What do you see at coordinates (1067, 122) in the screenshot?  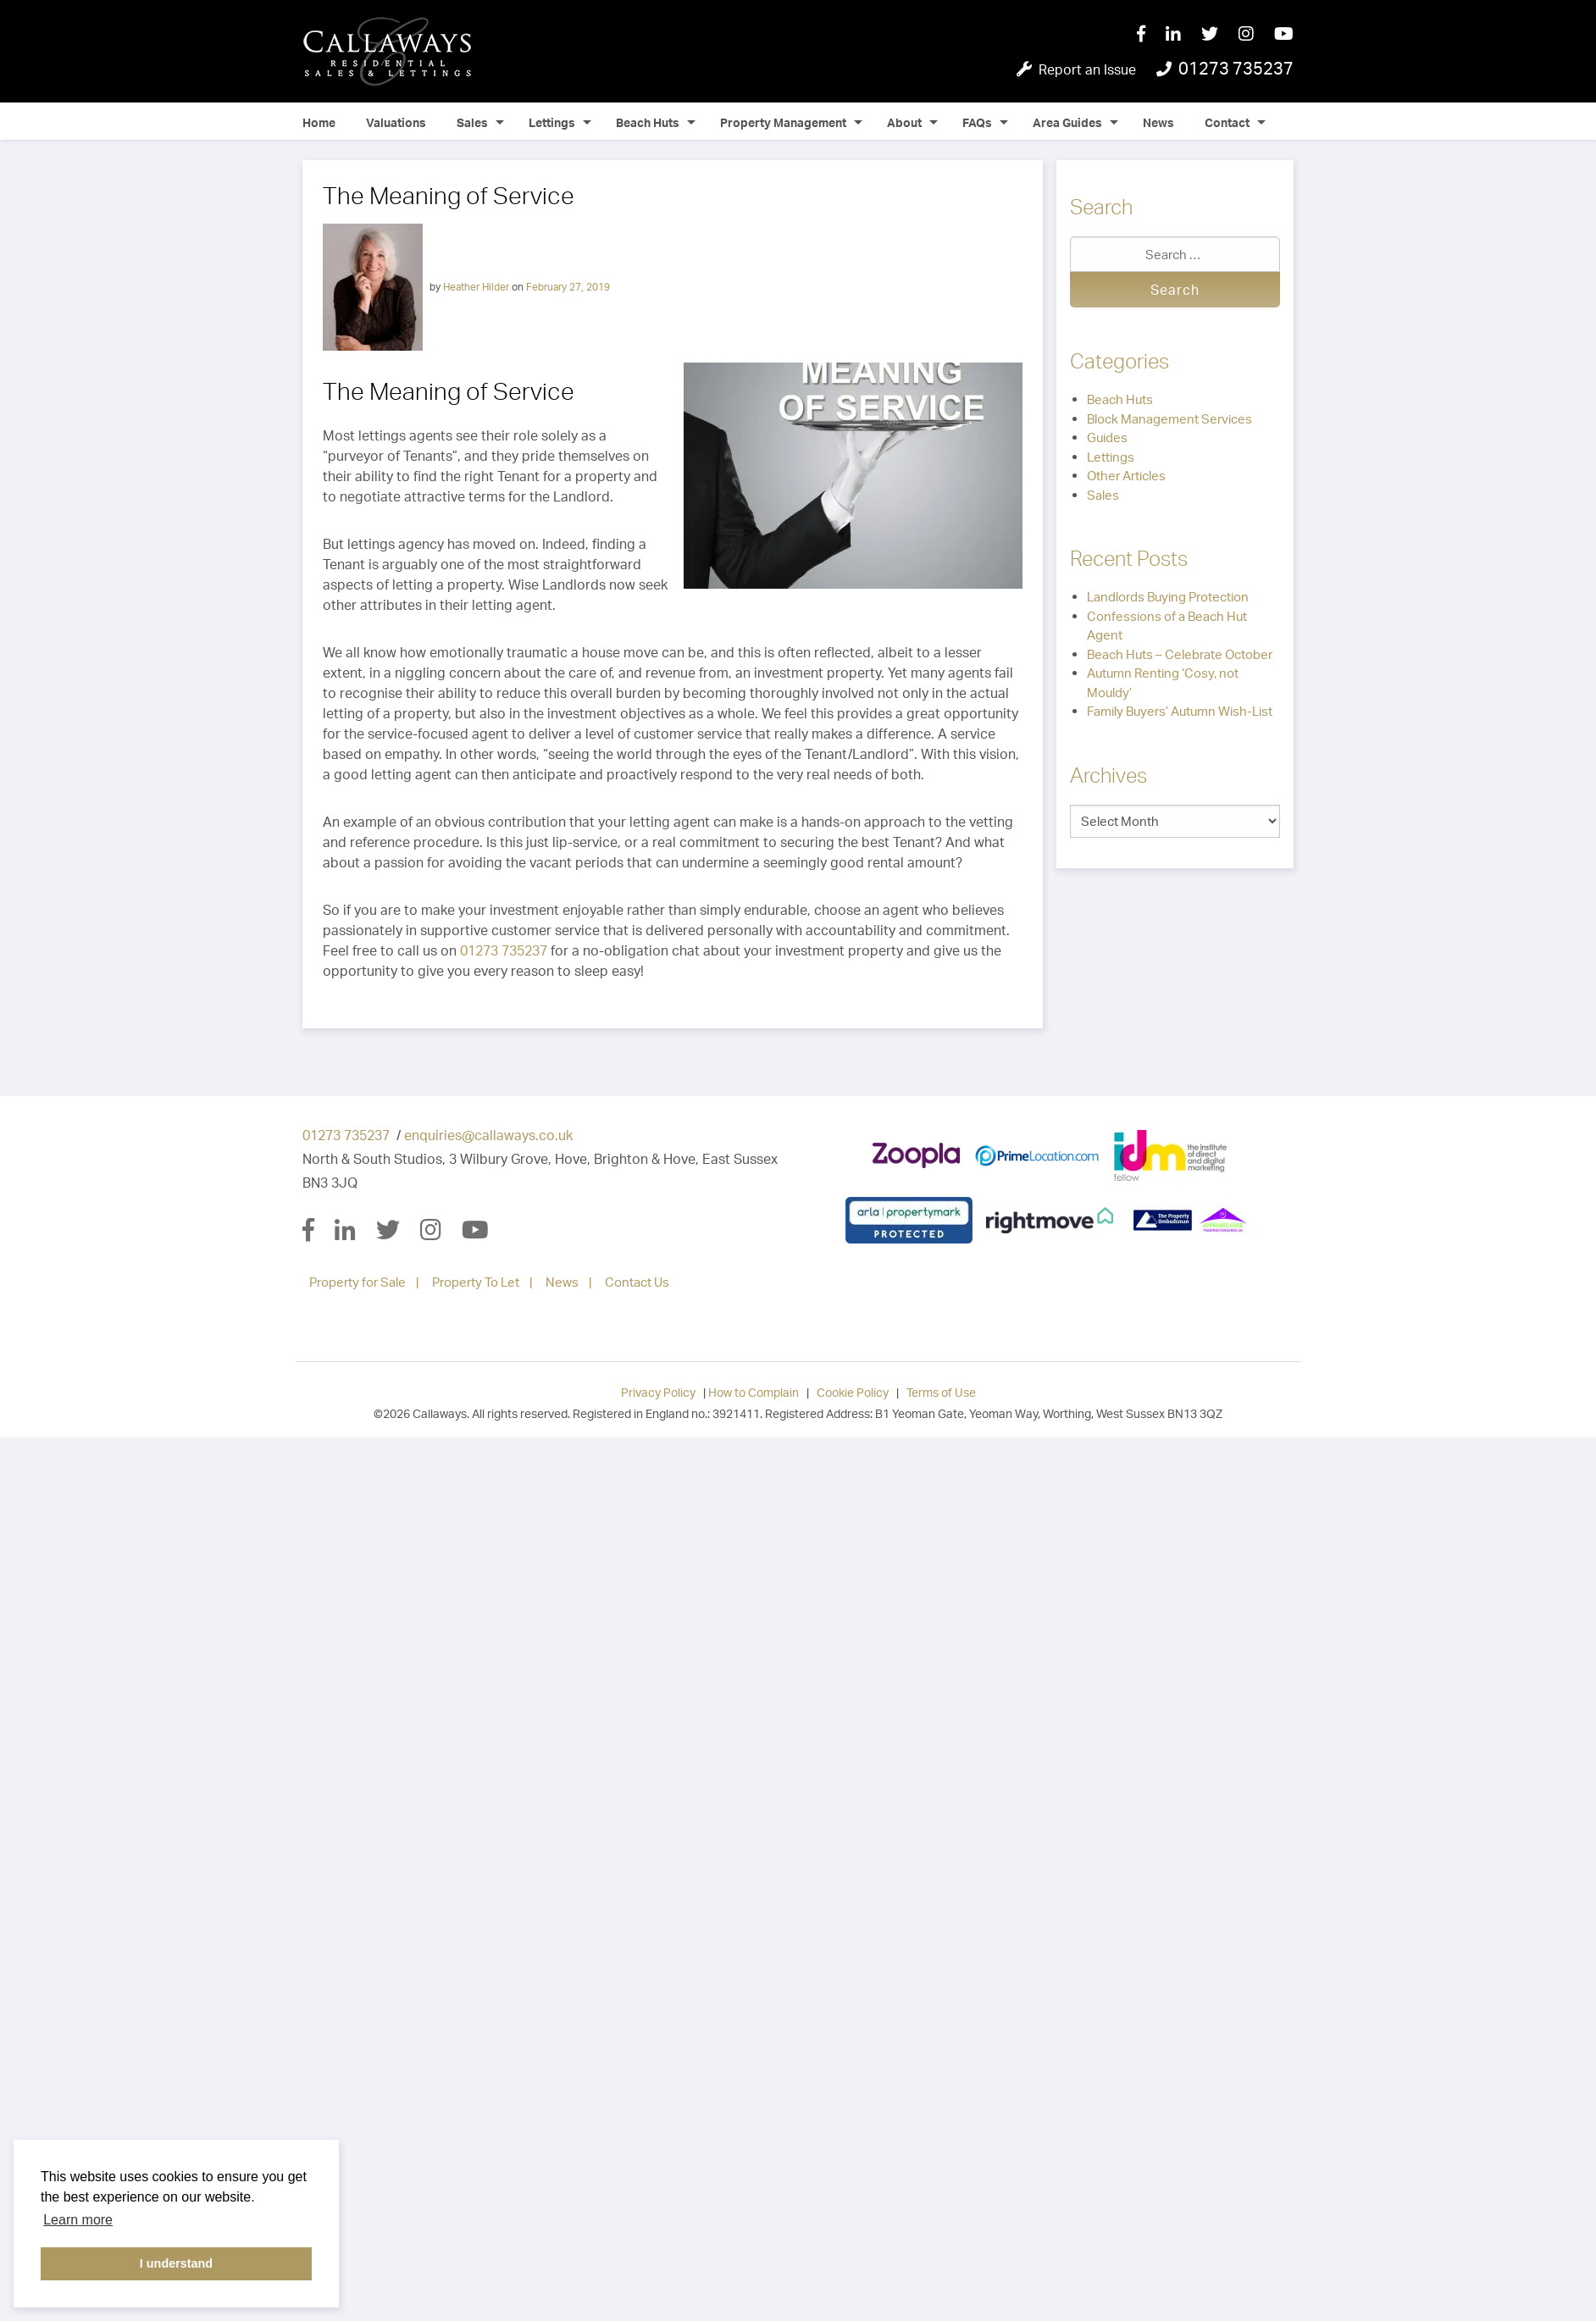 I see `Area Guides` at bounding box center [1067, 122].